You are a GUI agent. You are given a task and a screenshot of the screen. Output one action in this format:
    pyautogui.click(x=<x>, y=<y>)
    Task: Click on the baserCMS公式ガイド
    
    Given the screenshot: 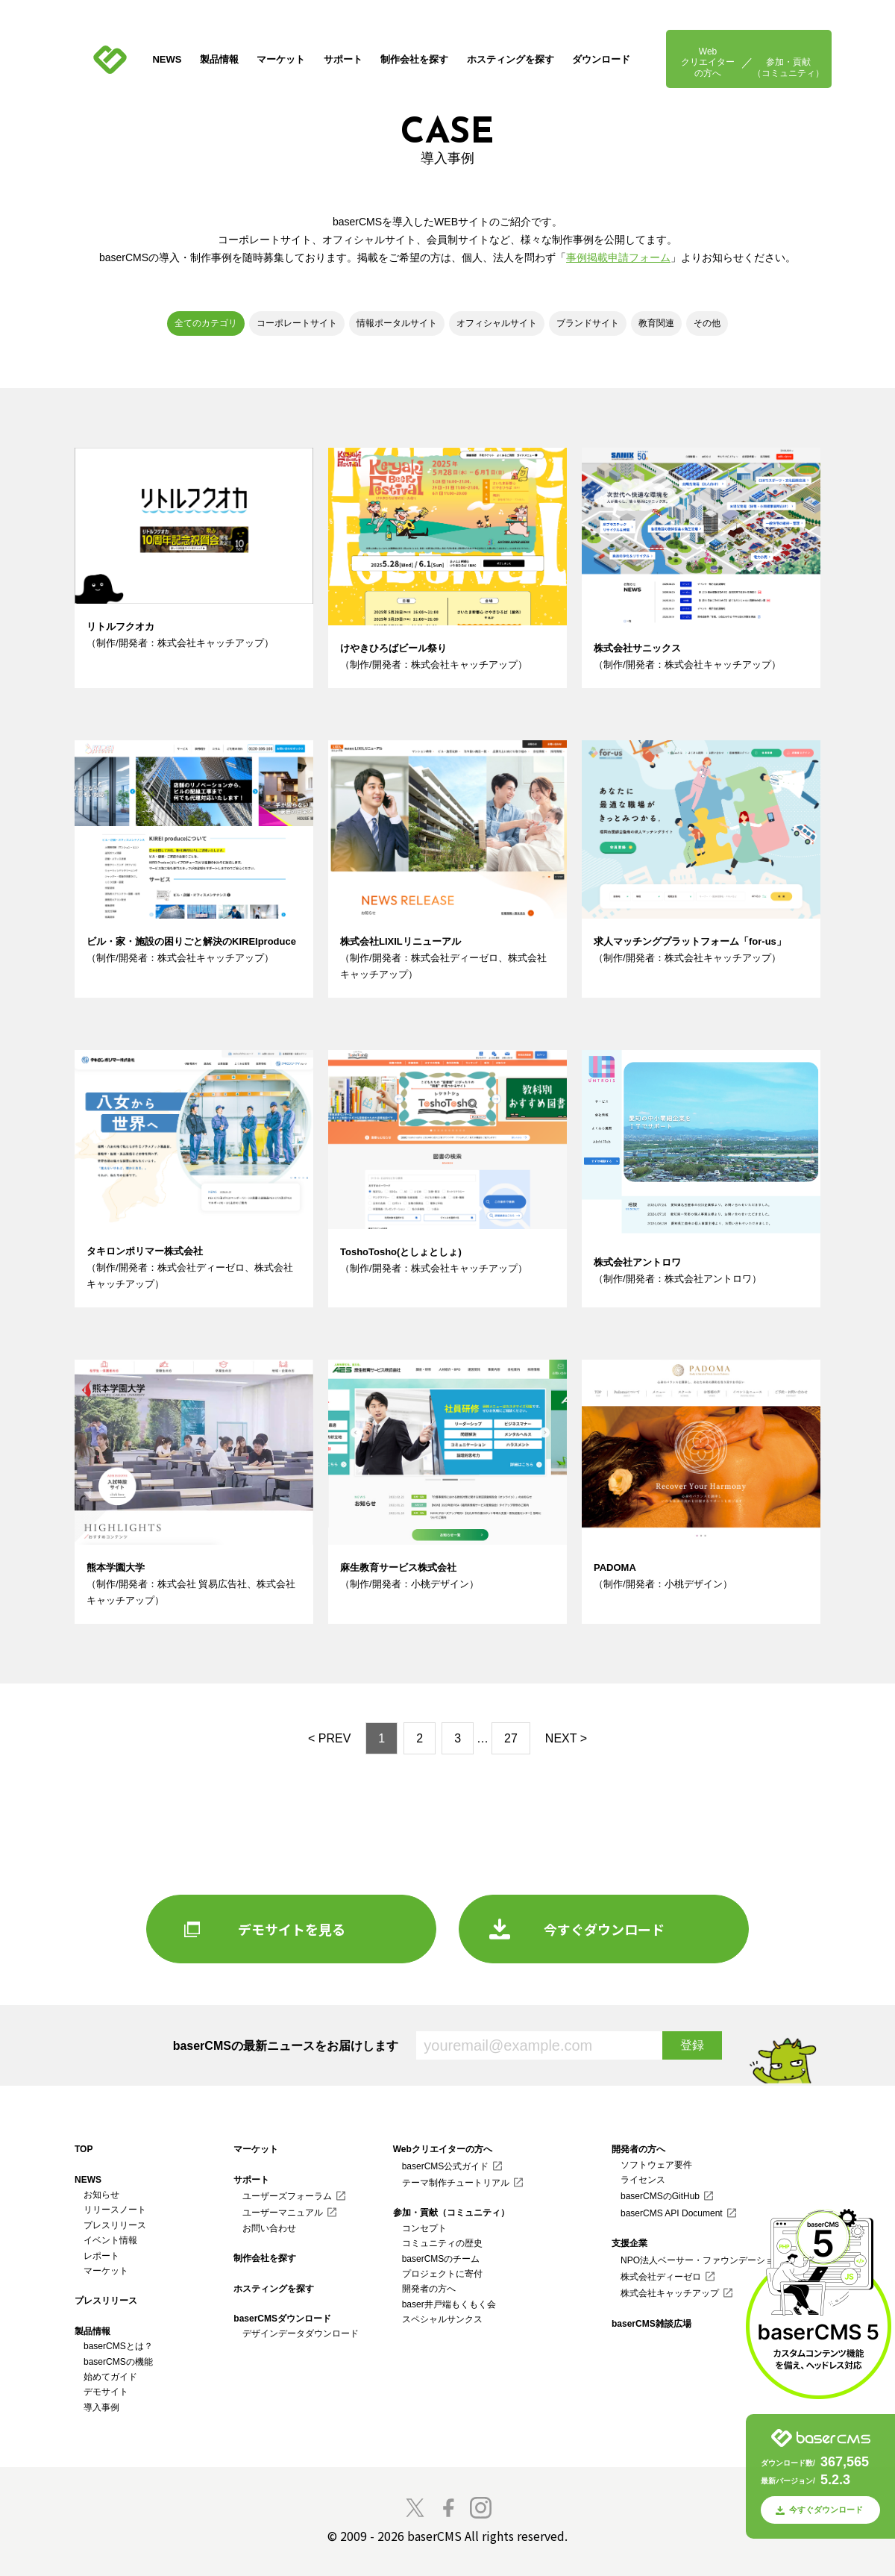 What is the action you would take?
    pyautogui.click(x=445, y=2166)
    